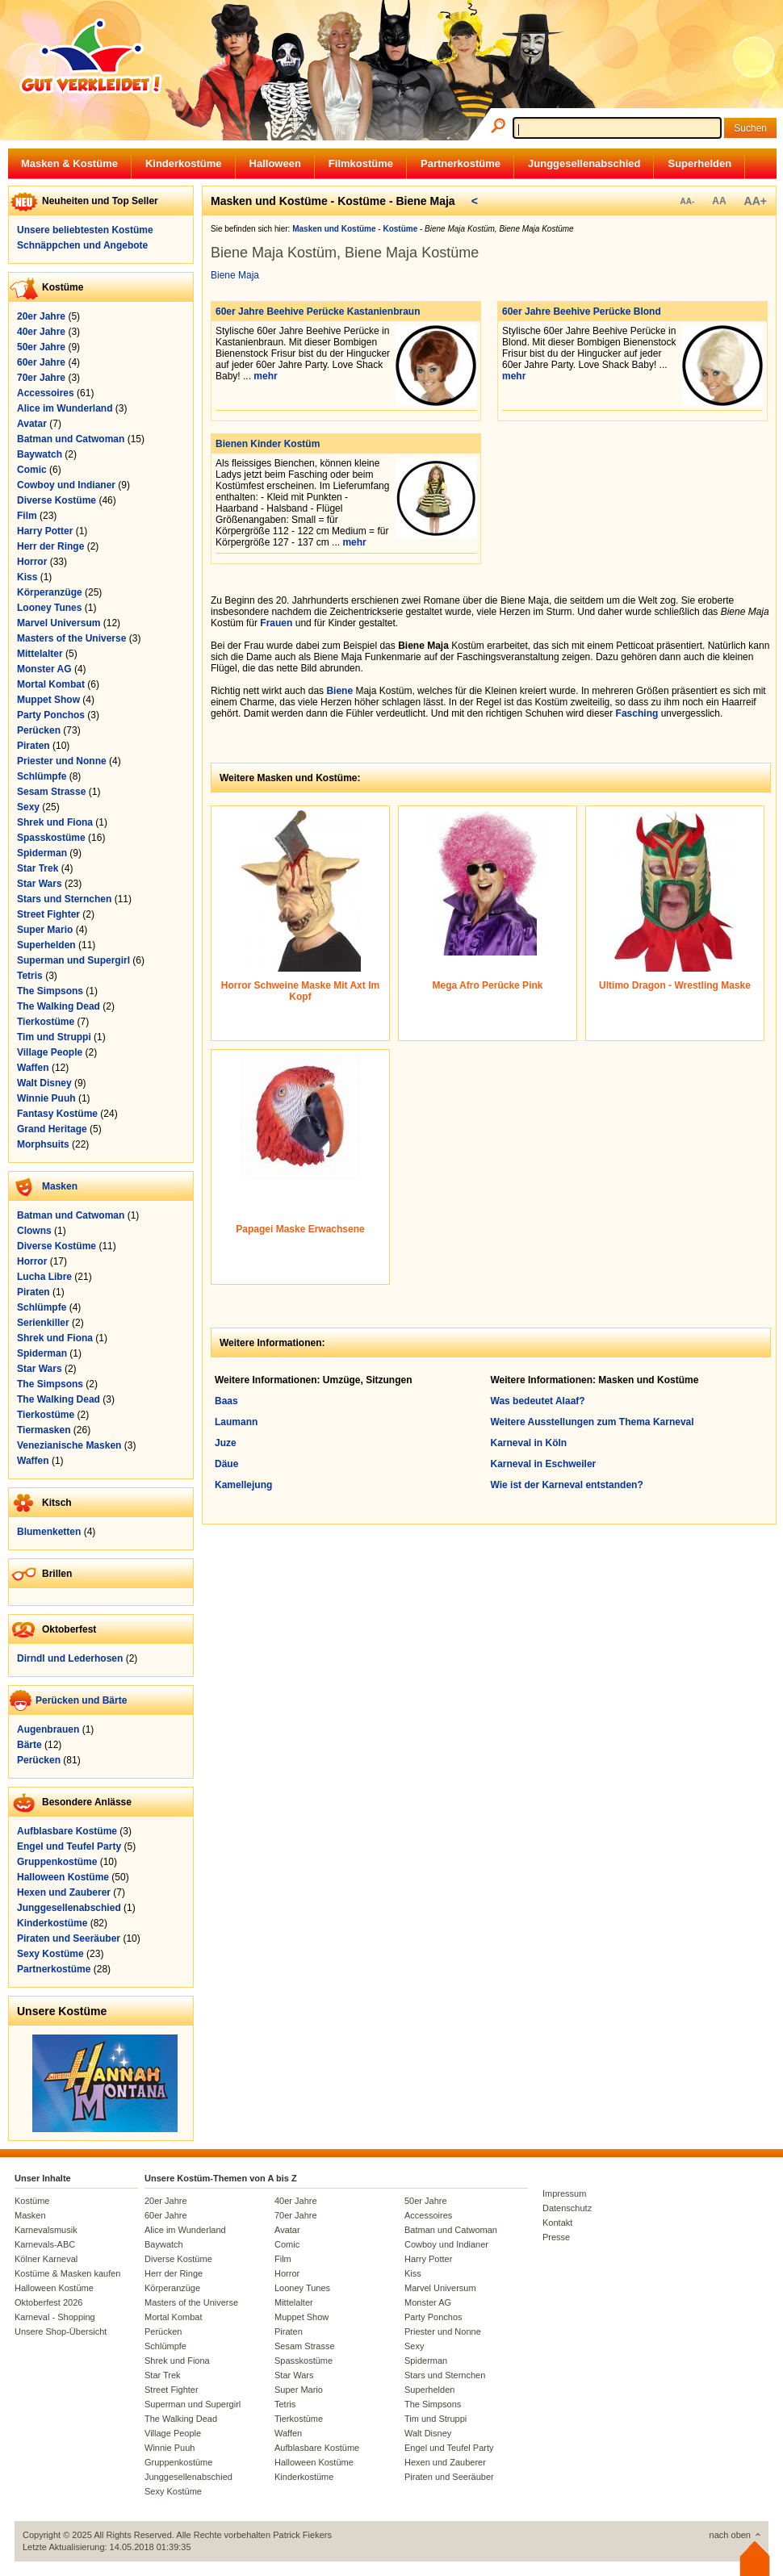 Image resolution: width=783 pixels, height=2576 pixels. I want to click on 60er Jahre, so click(41, 362).